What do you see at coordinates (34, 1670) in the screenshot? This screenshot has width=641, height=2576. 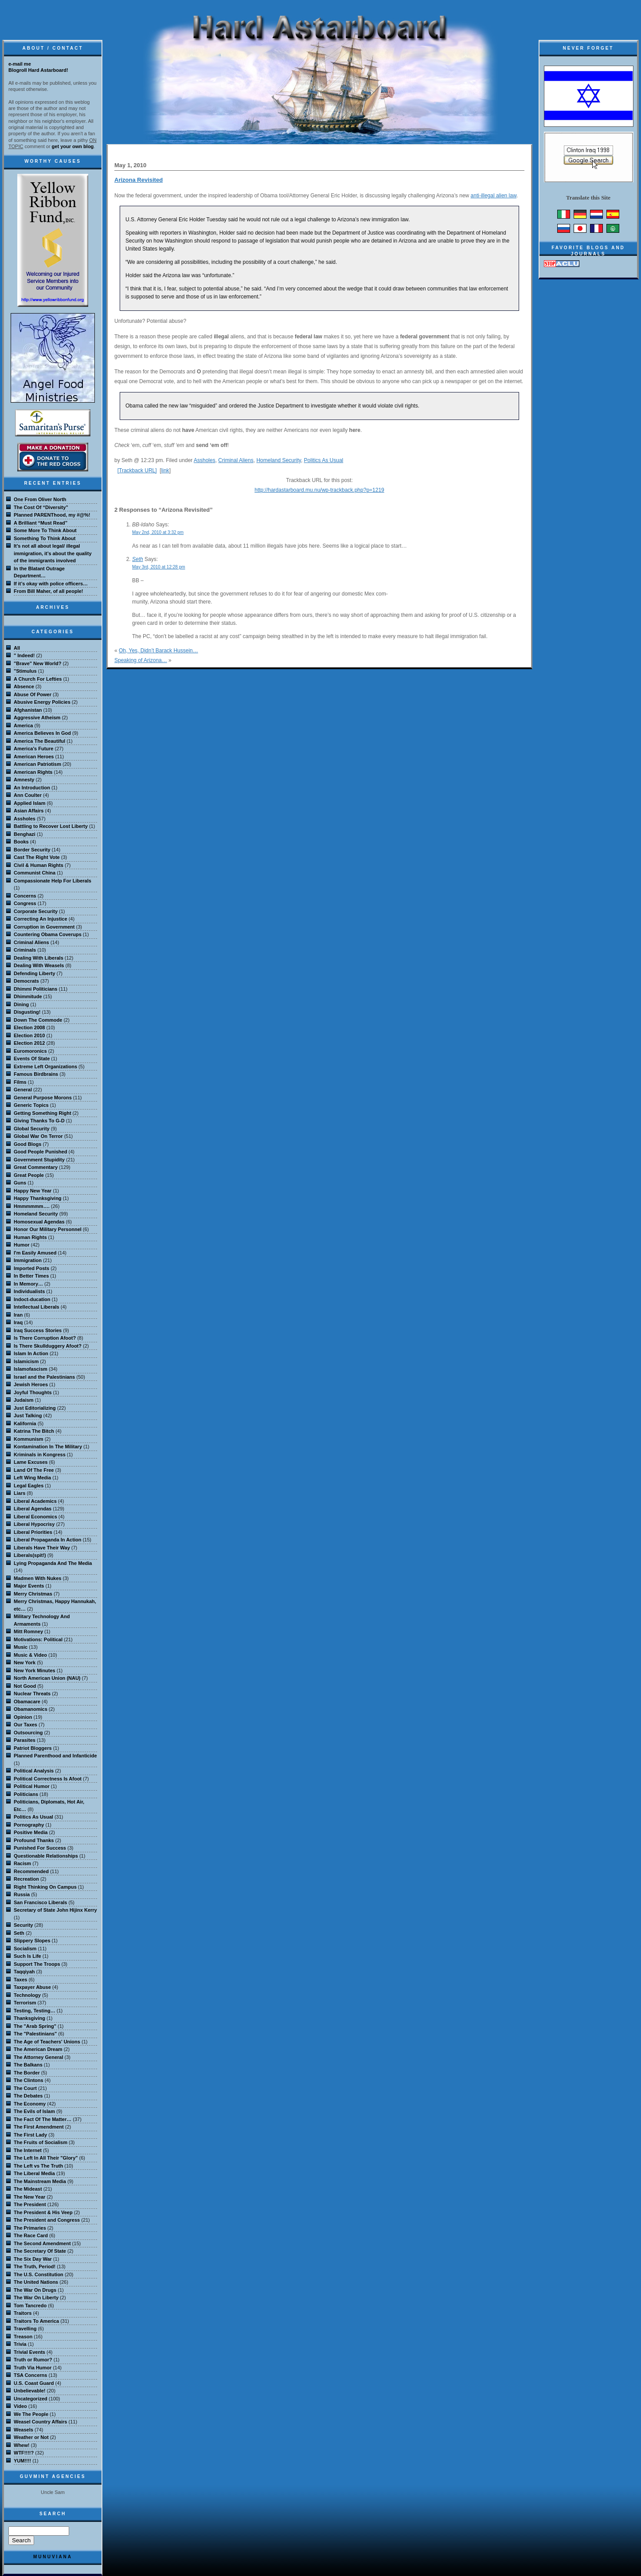 I see `New York Minutes` at bounding box center [34, 1670].